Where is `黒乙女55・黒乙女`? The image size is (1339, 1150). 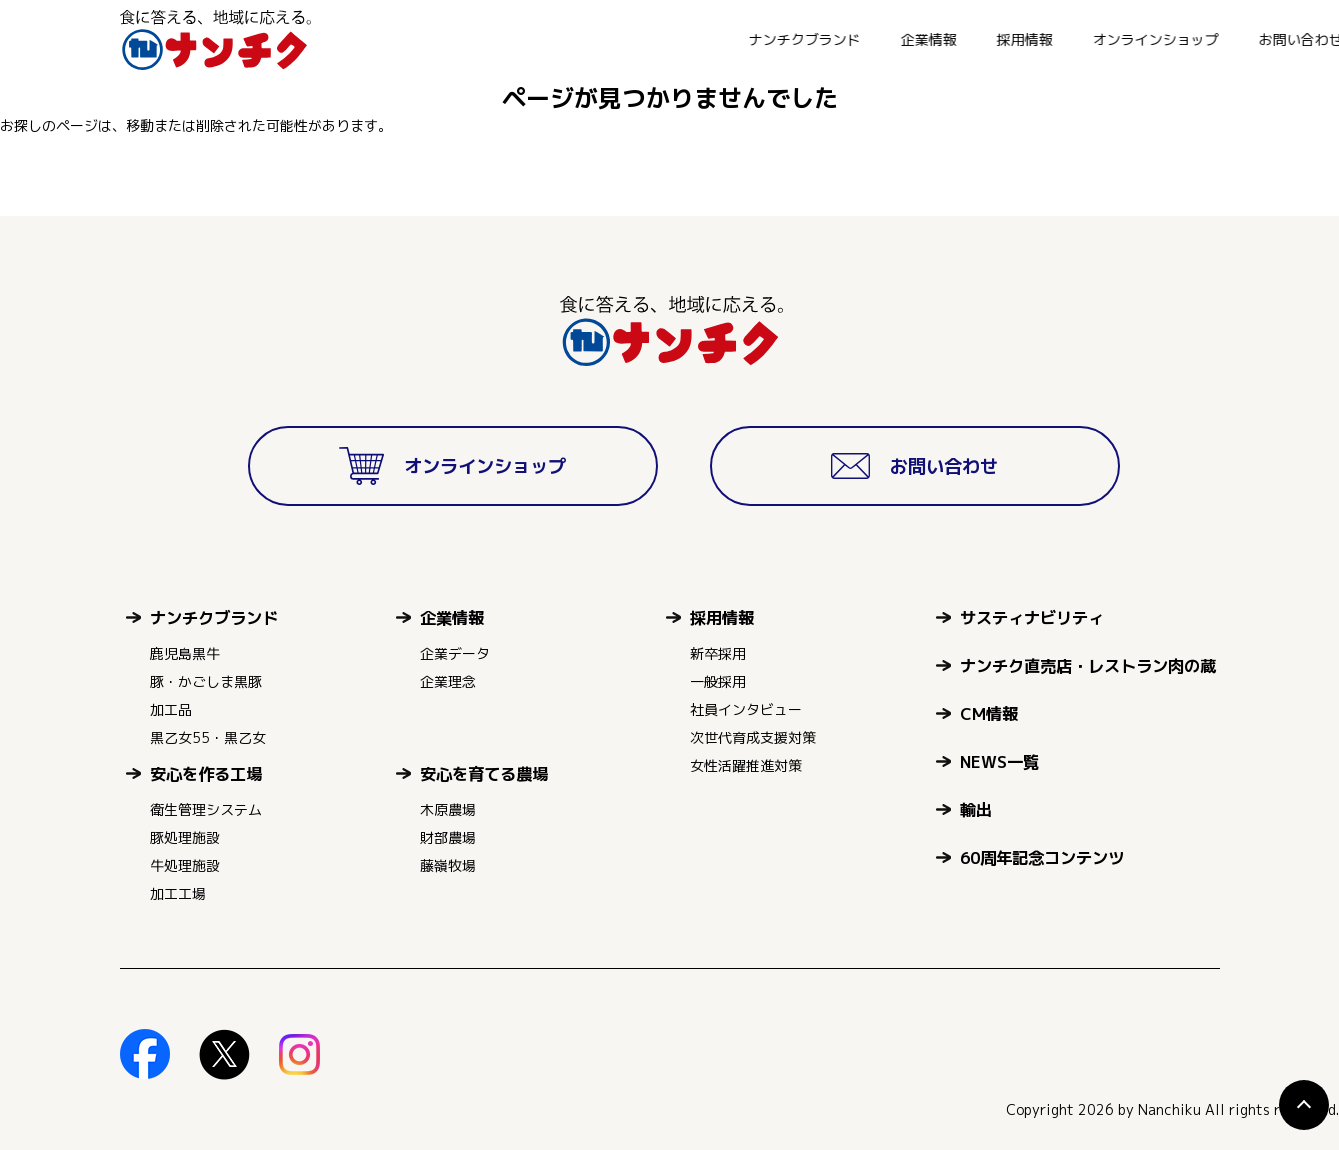
黒乙女55・黒乙女 is located at coordinates (208, 737).